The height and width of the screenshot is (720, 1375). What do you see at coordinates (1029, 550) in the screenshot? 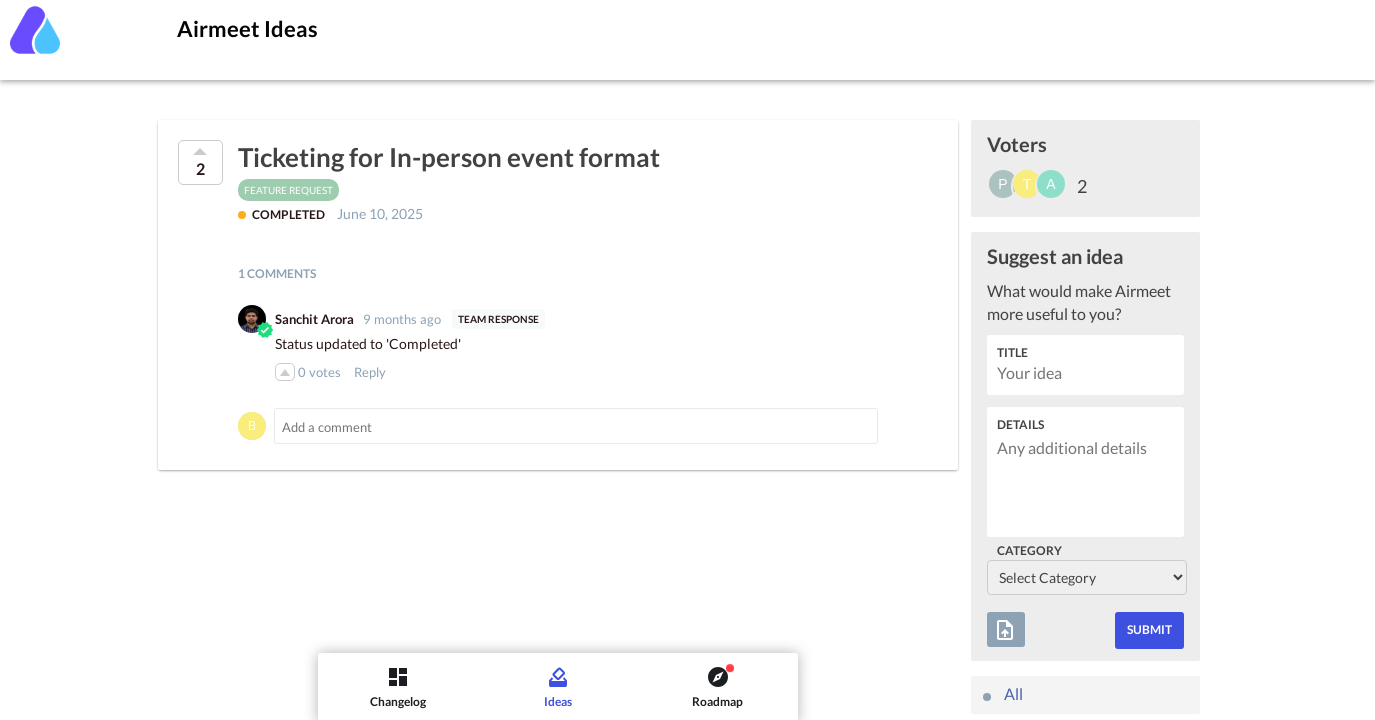
I see `Category` at bounding box center [1029, 550].